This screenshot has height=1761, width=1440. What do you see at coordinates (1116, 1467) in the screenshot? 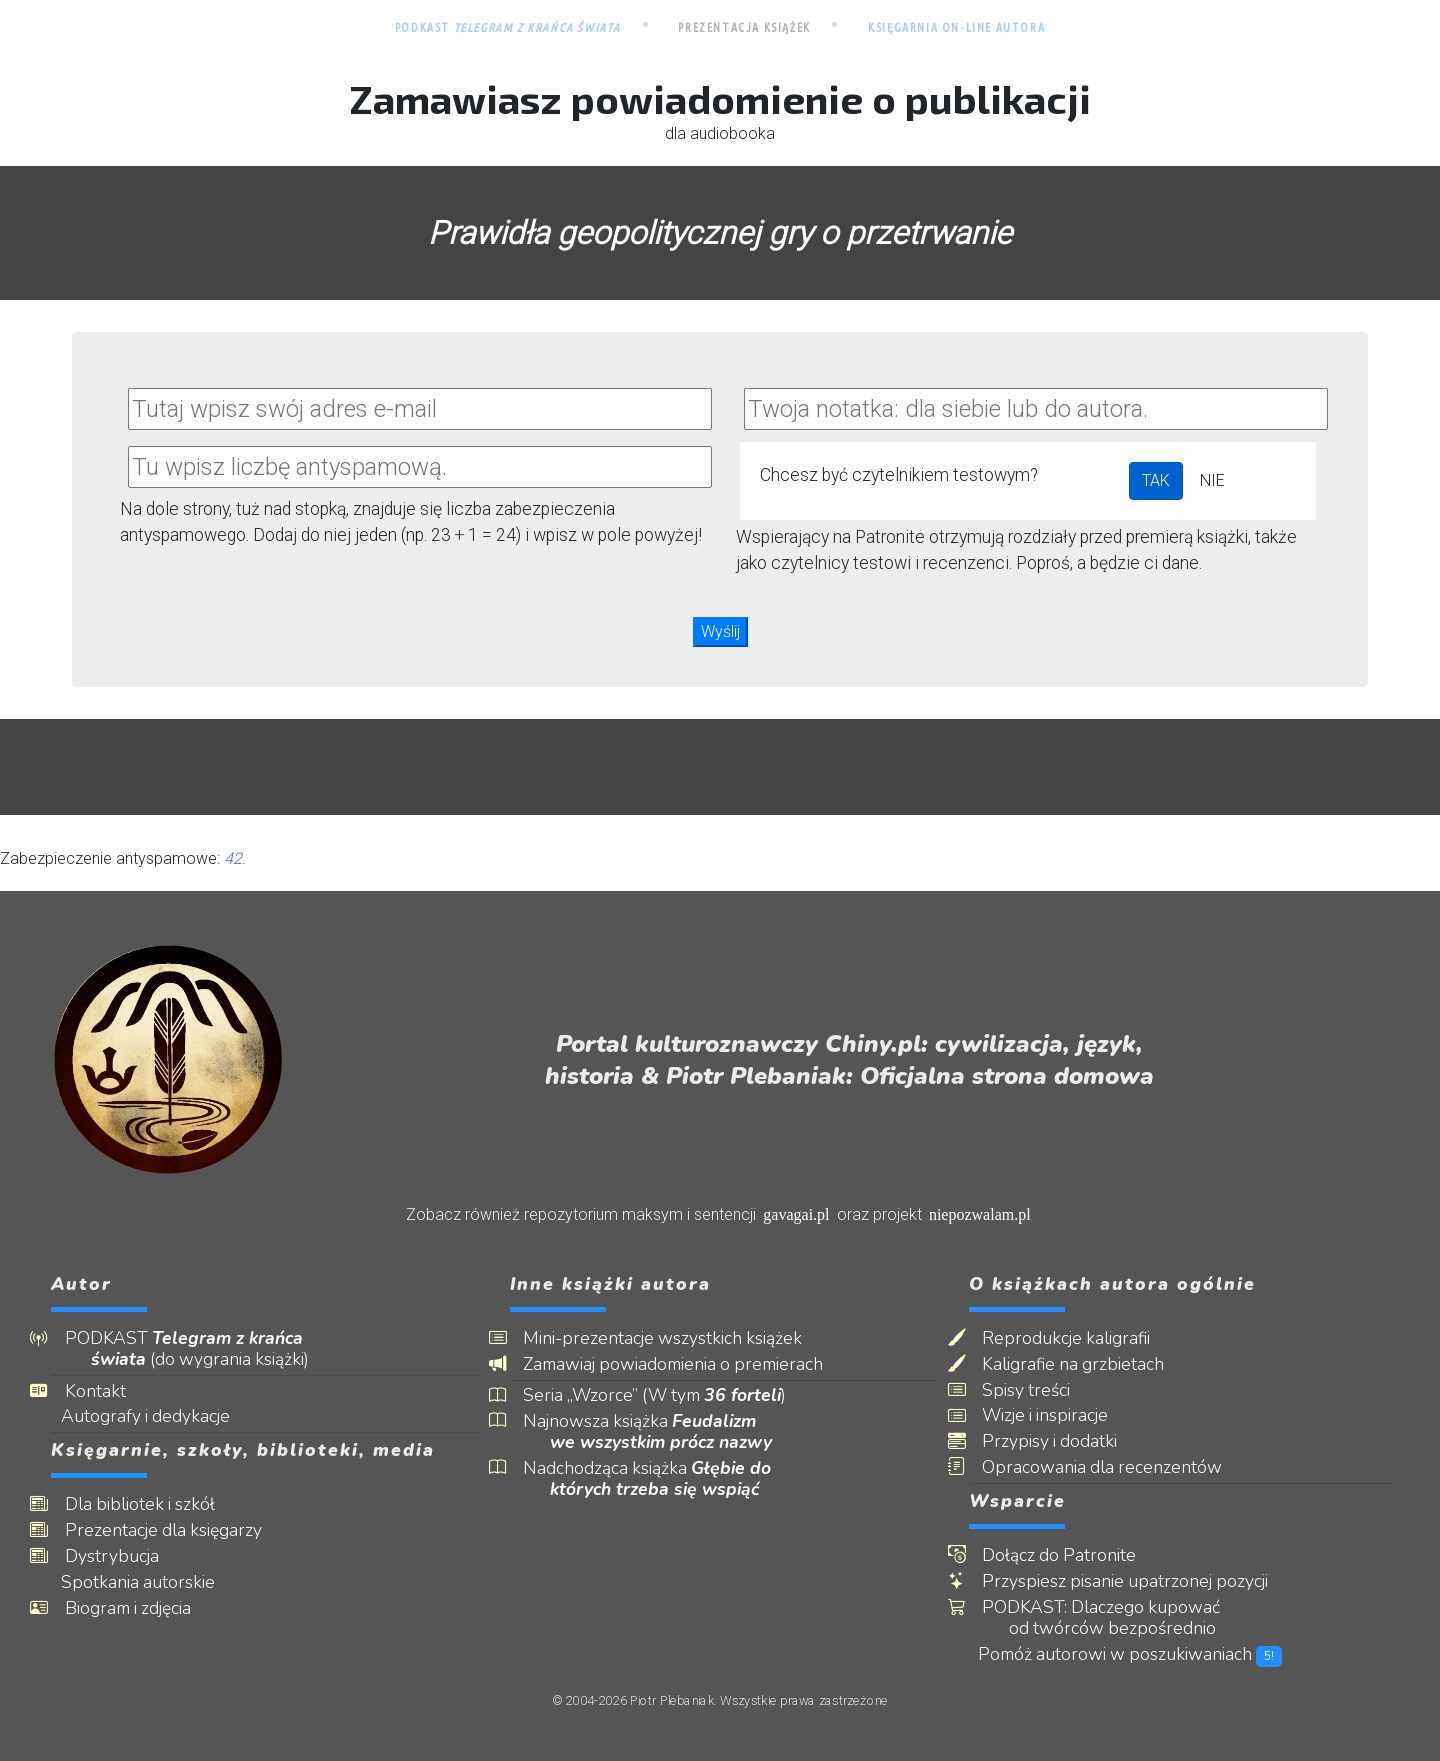
I see `Opracowania dla recenzentów` at bounding box center [1116, 1467].